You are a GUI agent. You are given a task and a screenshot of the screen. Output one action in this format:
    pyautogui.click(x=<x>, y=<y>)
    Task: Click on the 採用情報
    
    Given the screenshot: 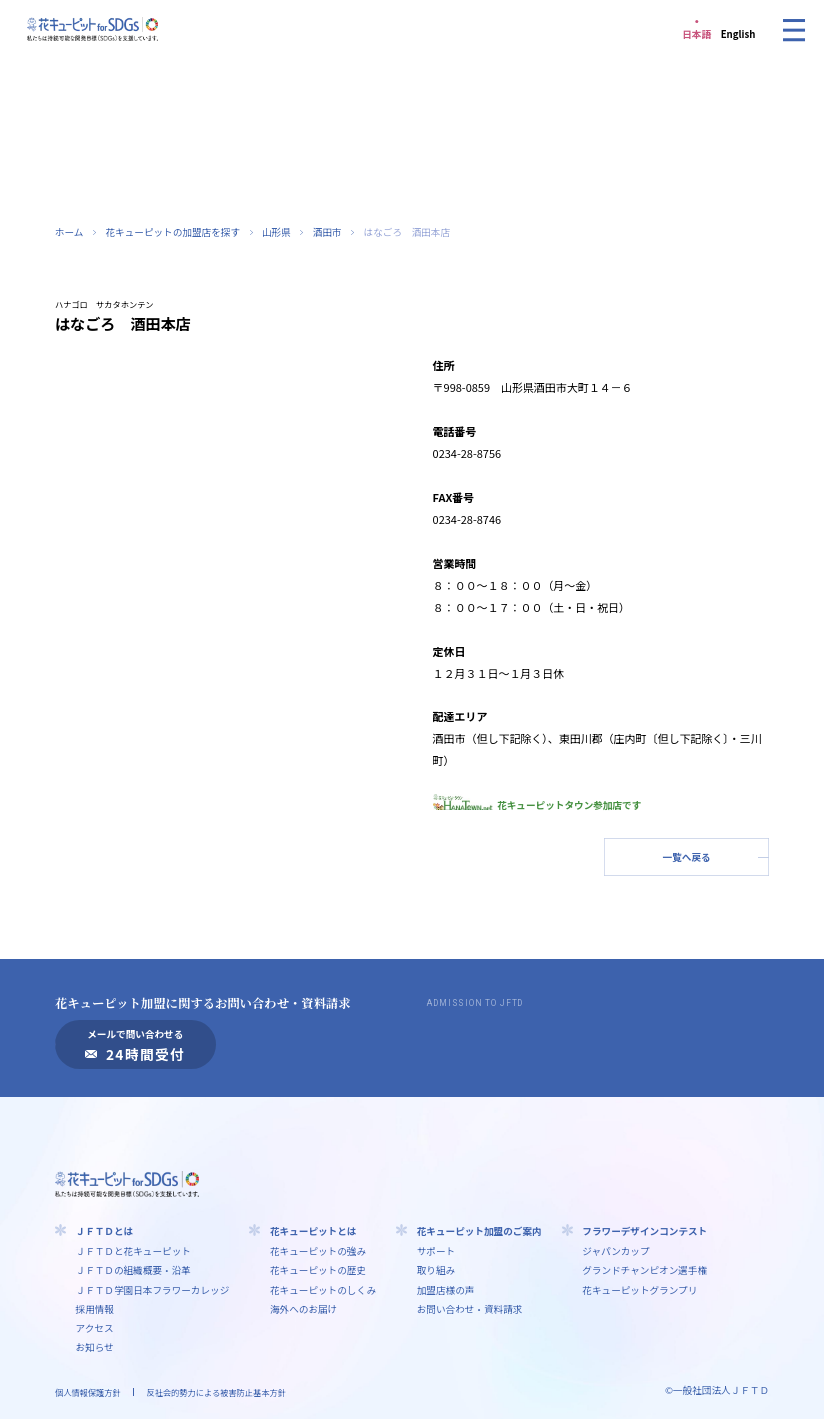 What is the action you would take?
    pyautogui.click(x=95, y=1309)
    